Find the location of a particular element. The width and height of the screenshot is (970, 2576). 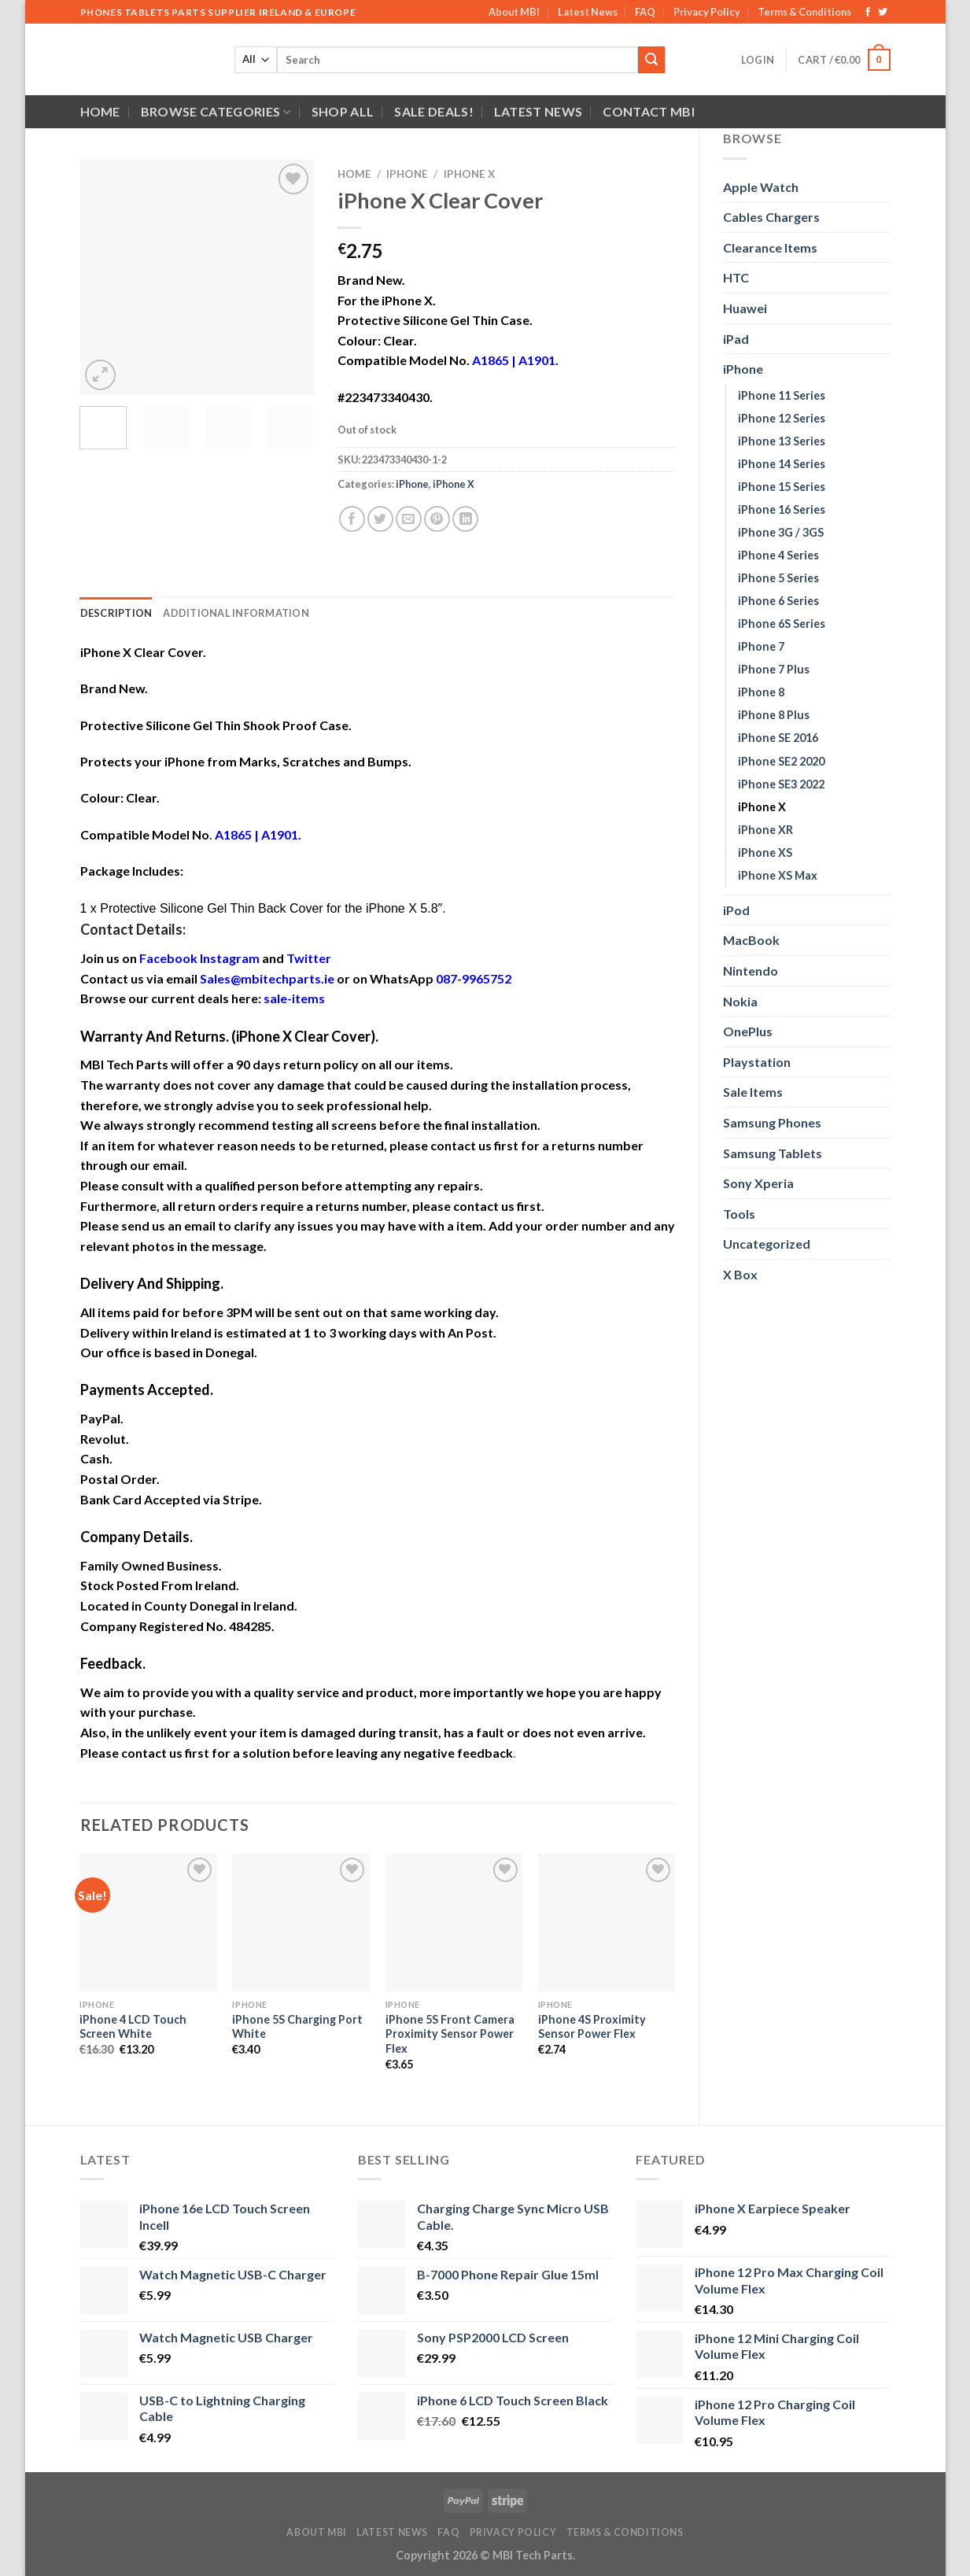

iPhone 11 Series is located at coordinates (781, 395).